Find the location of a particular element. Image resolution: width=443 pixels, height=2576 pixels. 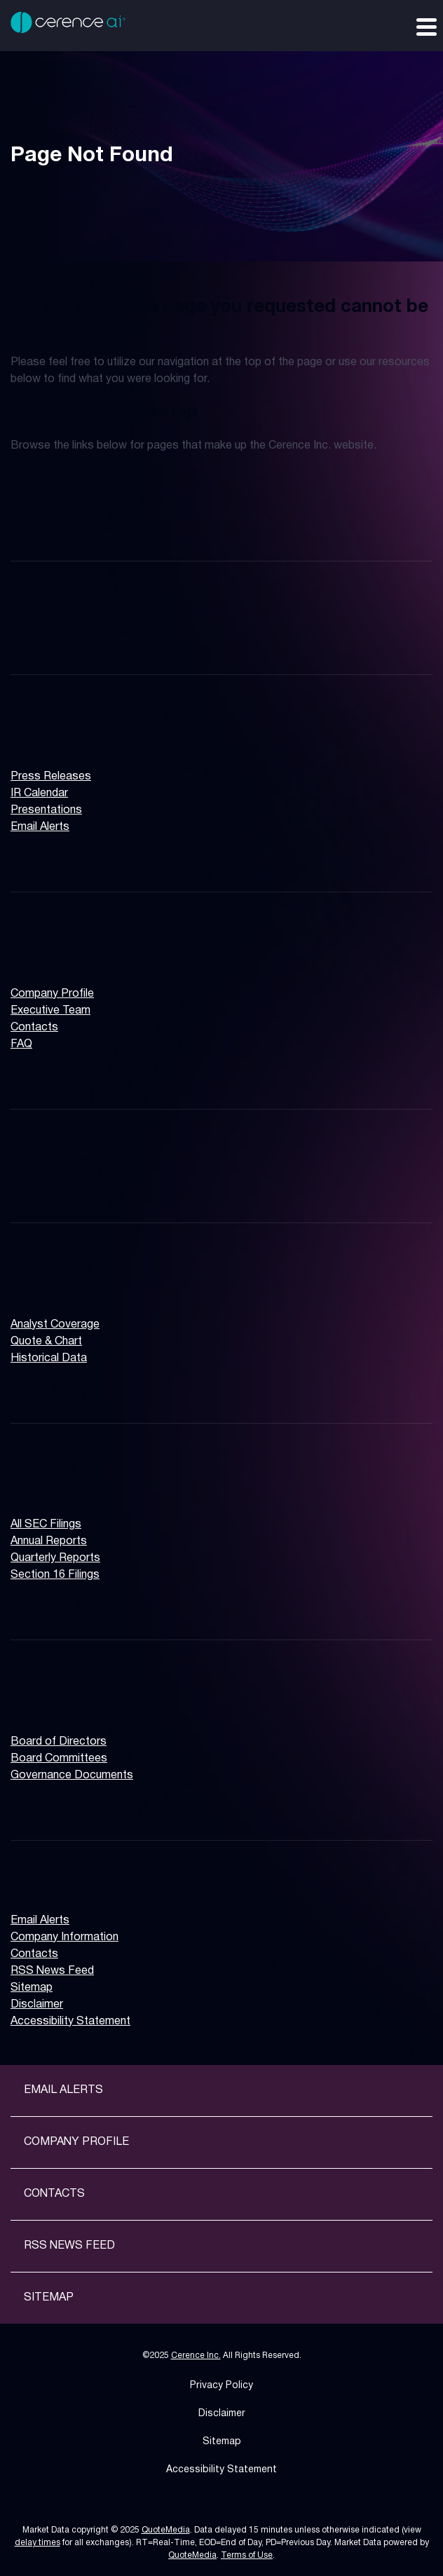

Stock Data is located at coordinates (45, 1272).